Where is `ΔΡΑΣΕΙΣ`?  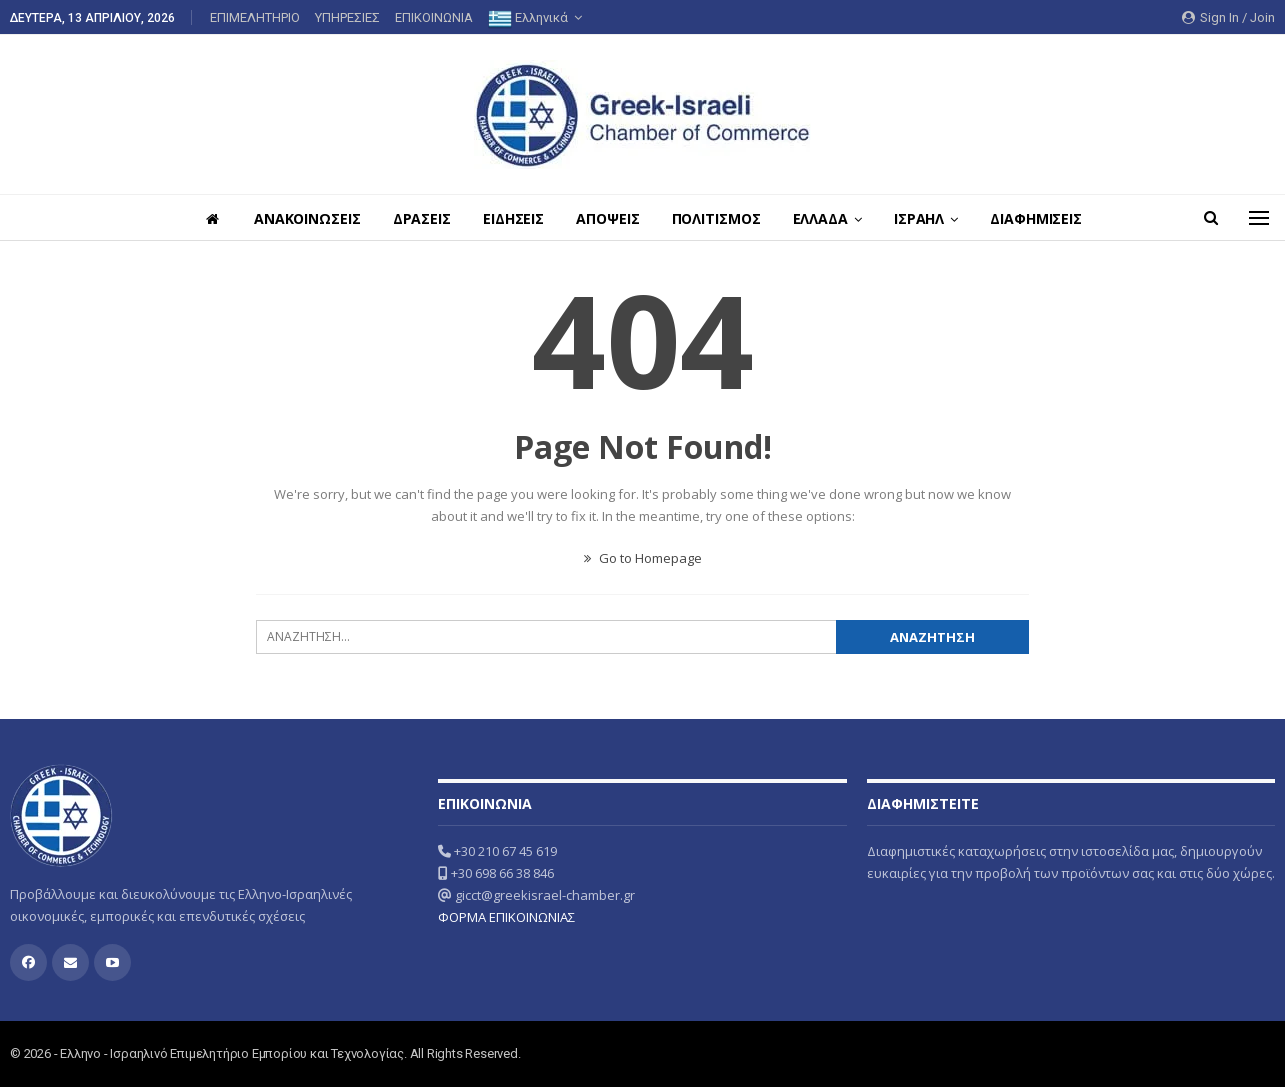
ΔΡΑΣΕΙΣ is located at coordinates (416, 218).